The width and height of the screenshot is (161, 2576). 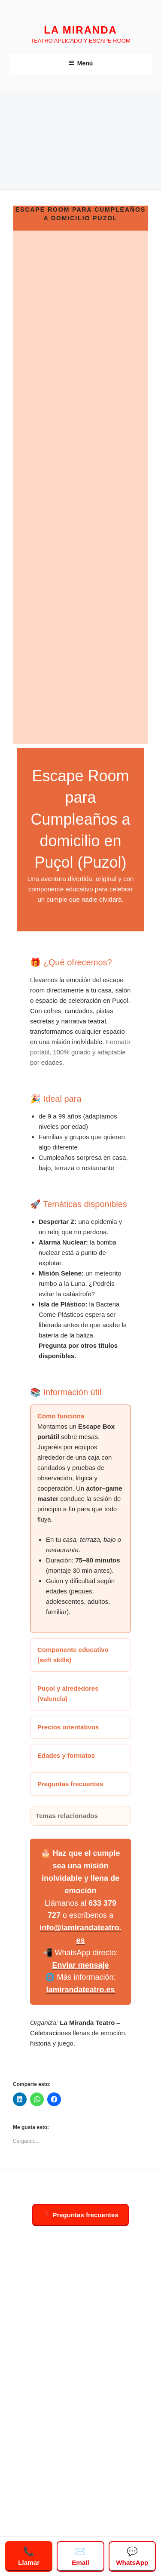 What do you see at coordinates (132, 2556) in the screenshot?
I see `WhatsApp` at bounding box center [132, 2556].